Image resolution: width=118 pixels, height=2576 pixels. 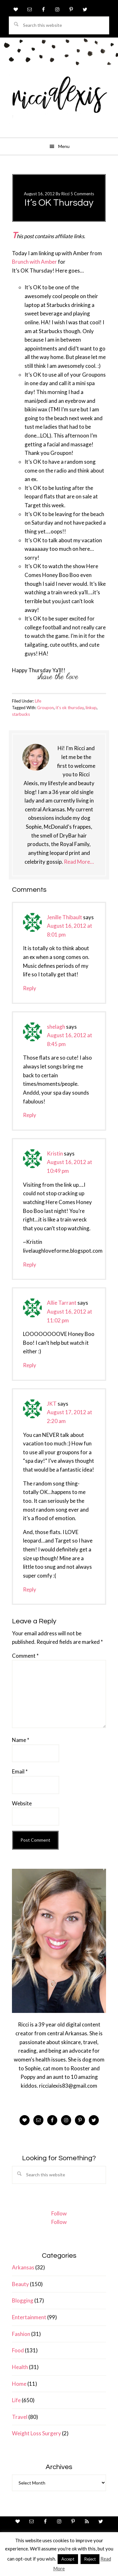 I want to click on Reply [Reply to Allie Tarrant], so click(x=29, y=1365).